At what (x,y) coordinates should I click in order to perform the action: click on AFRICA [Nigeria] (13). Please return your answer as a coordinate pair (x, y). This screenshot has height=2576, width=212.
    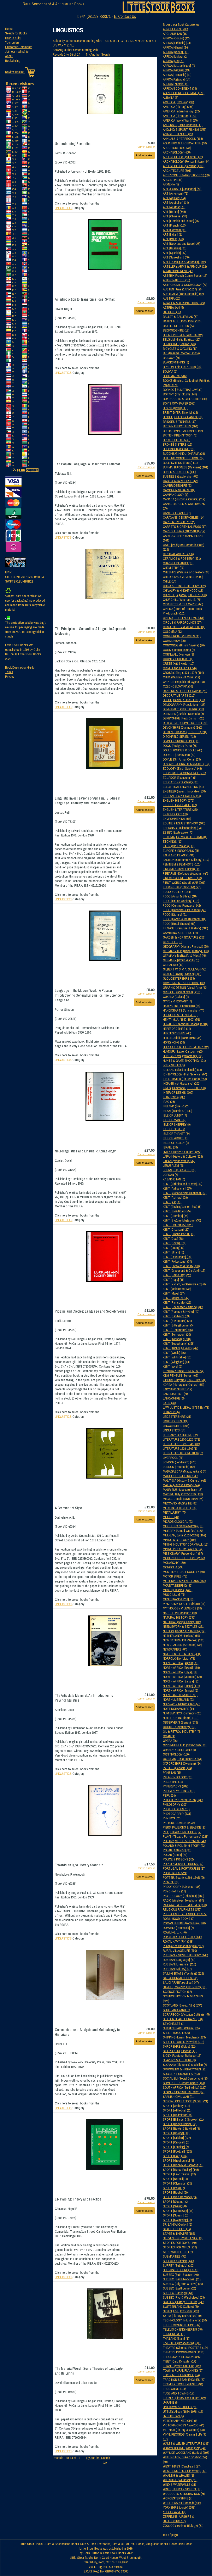
    Looking at the image, I should click on (176, 70).